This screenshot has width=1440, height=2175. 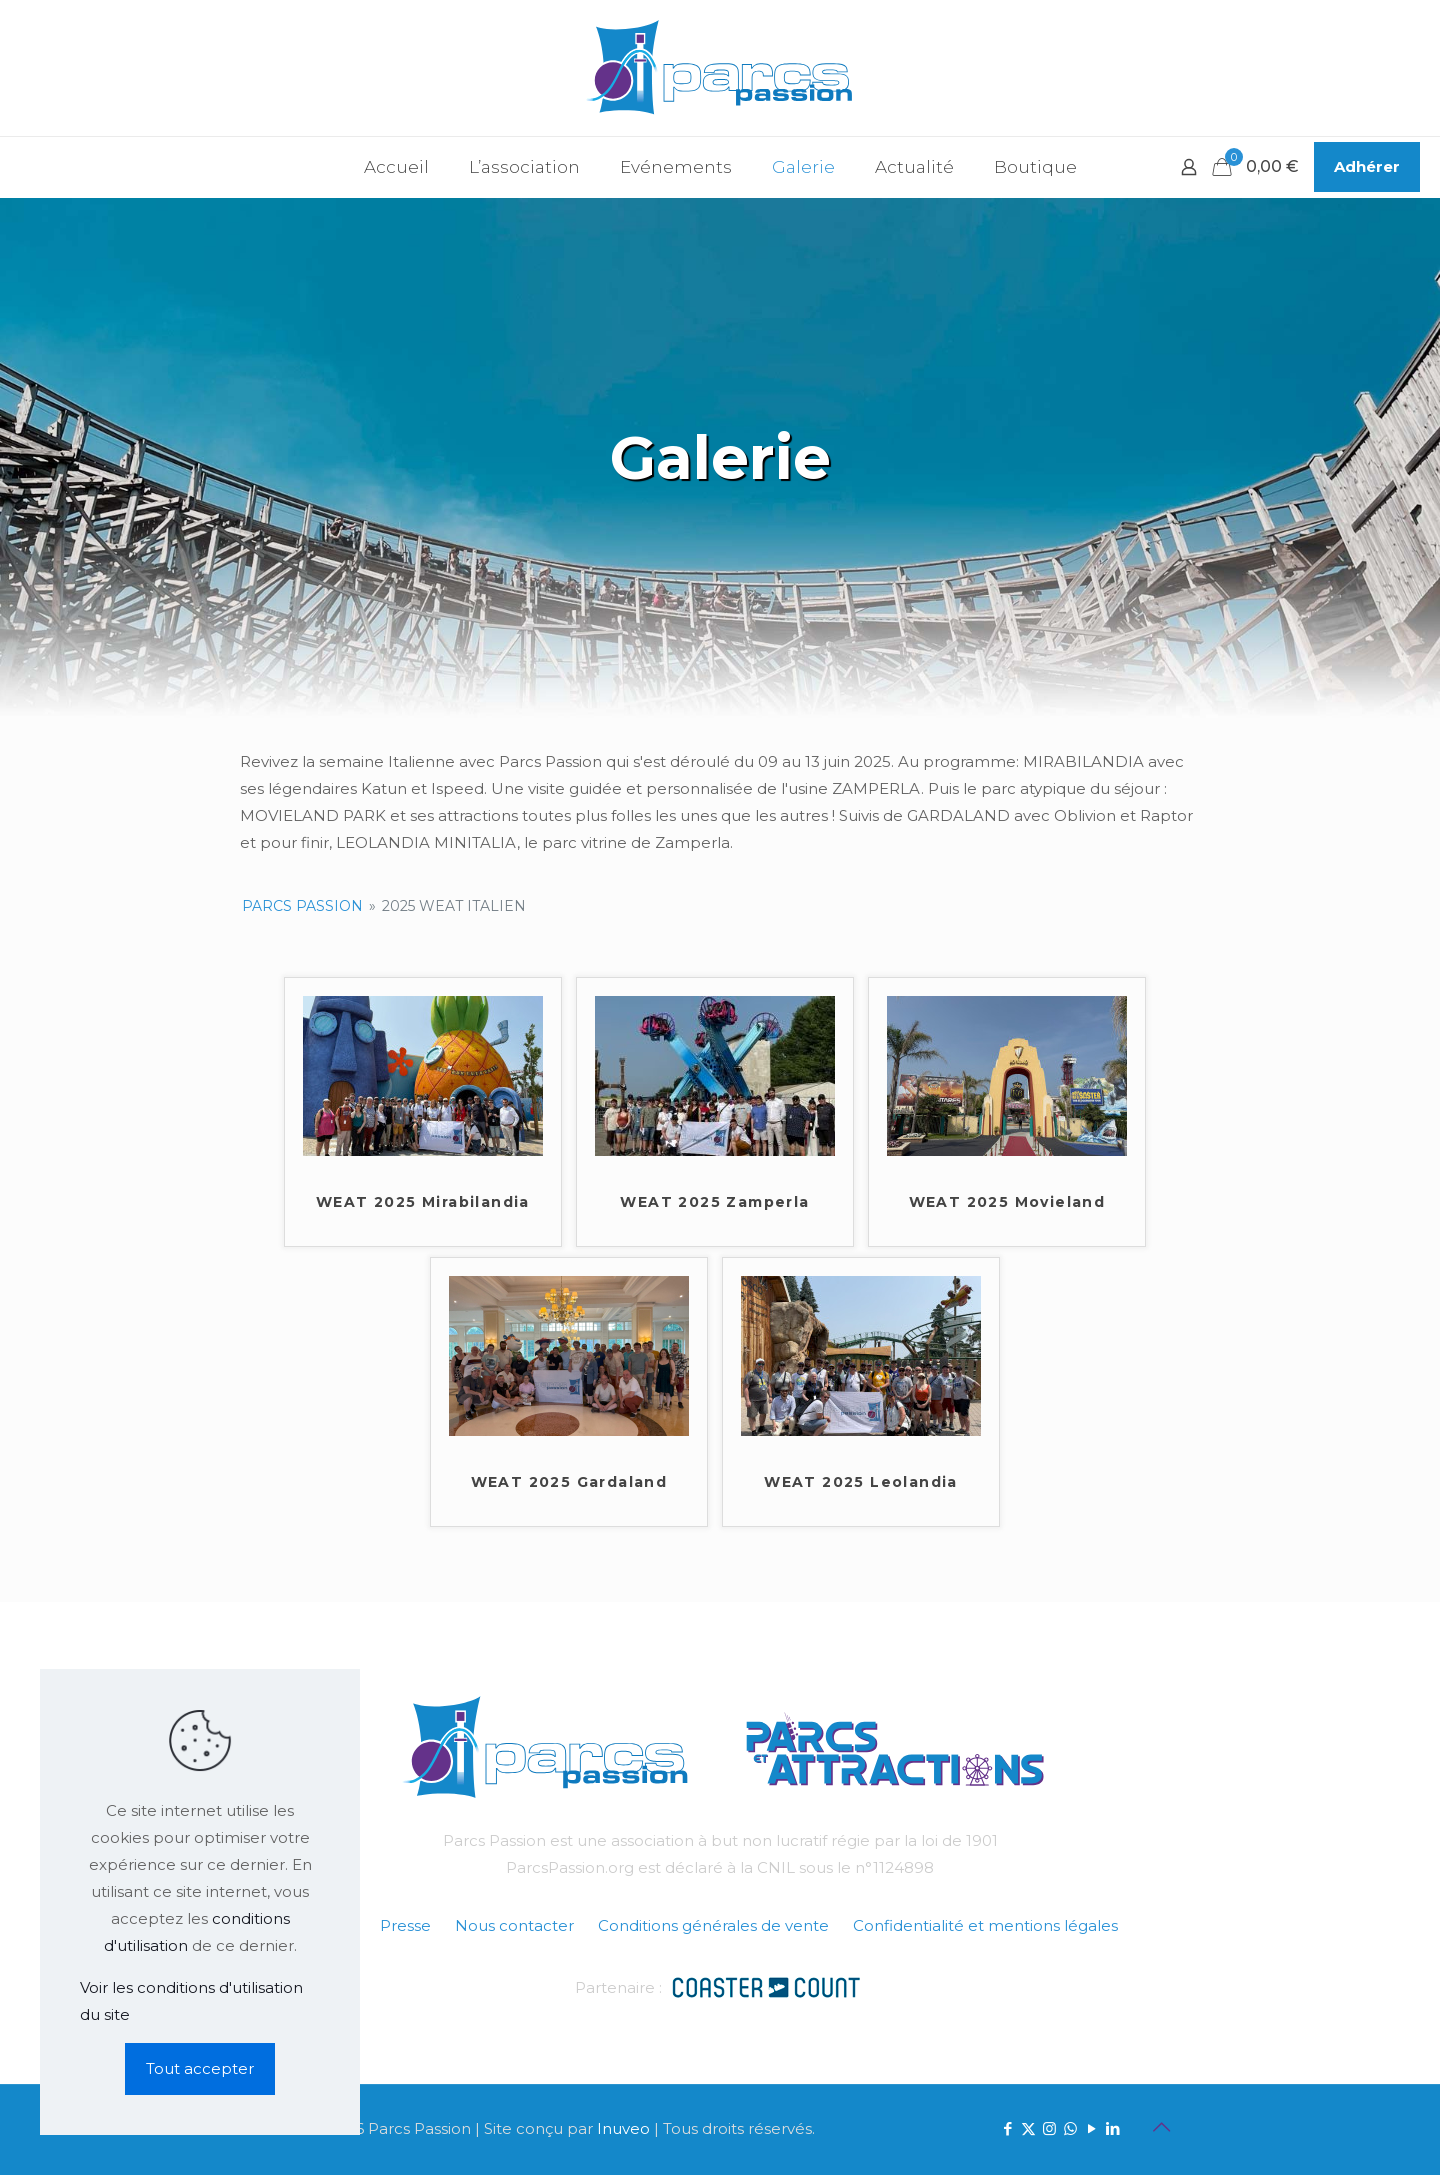 I want to click on WEAT 2025 Zamperla, so click(x=714, y=1202).